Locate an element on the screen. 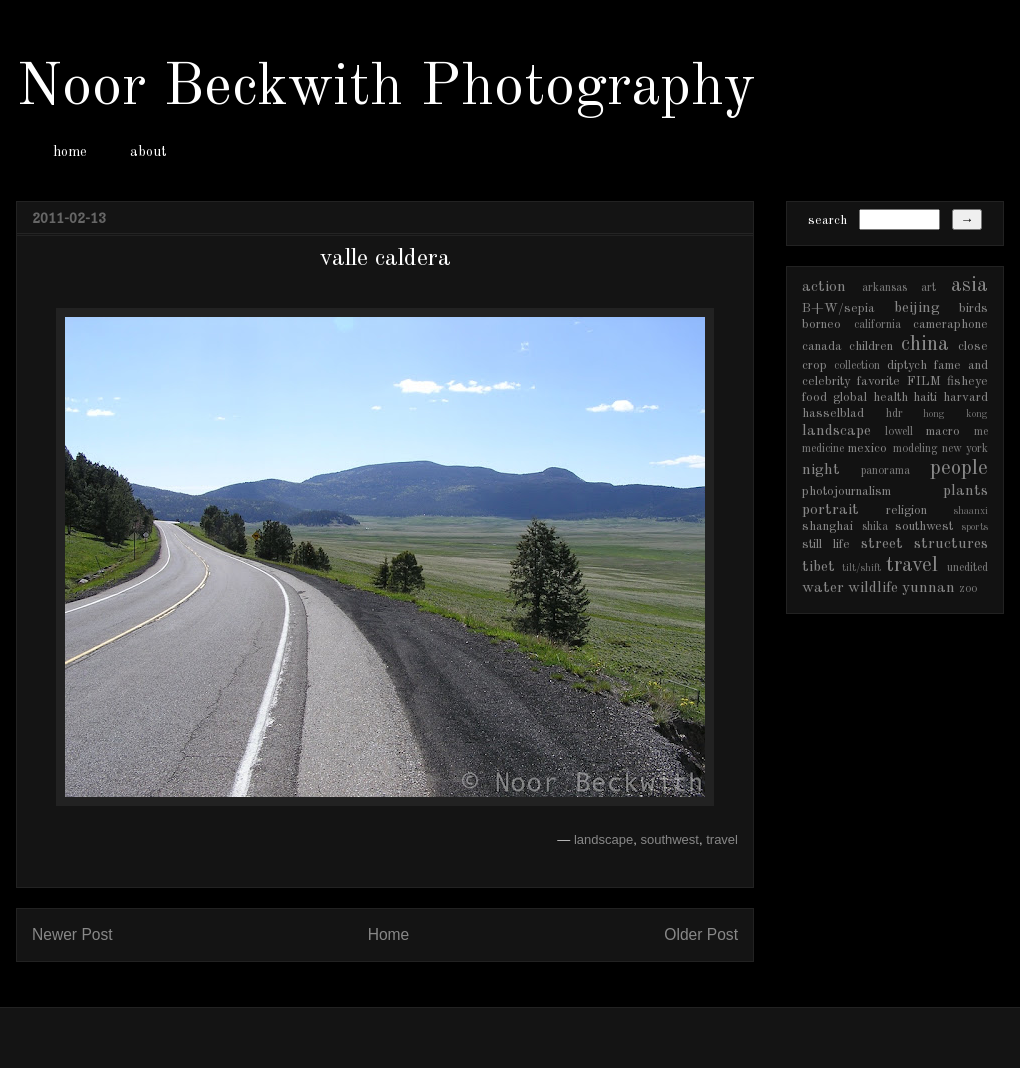  beijing is located at coordinates (917, 308).